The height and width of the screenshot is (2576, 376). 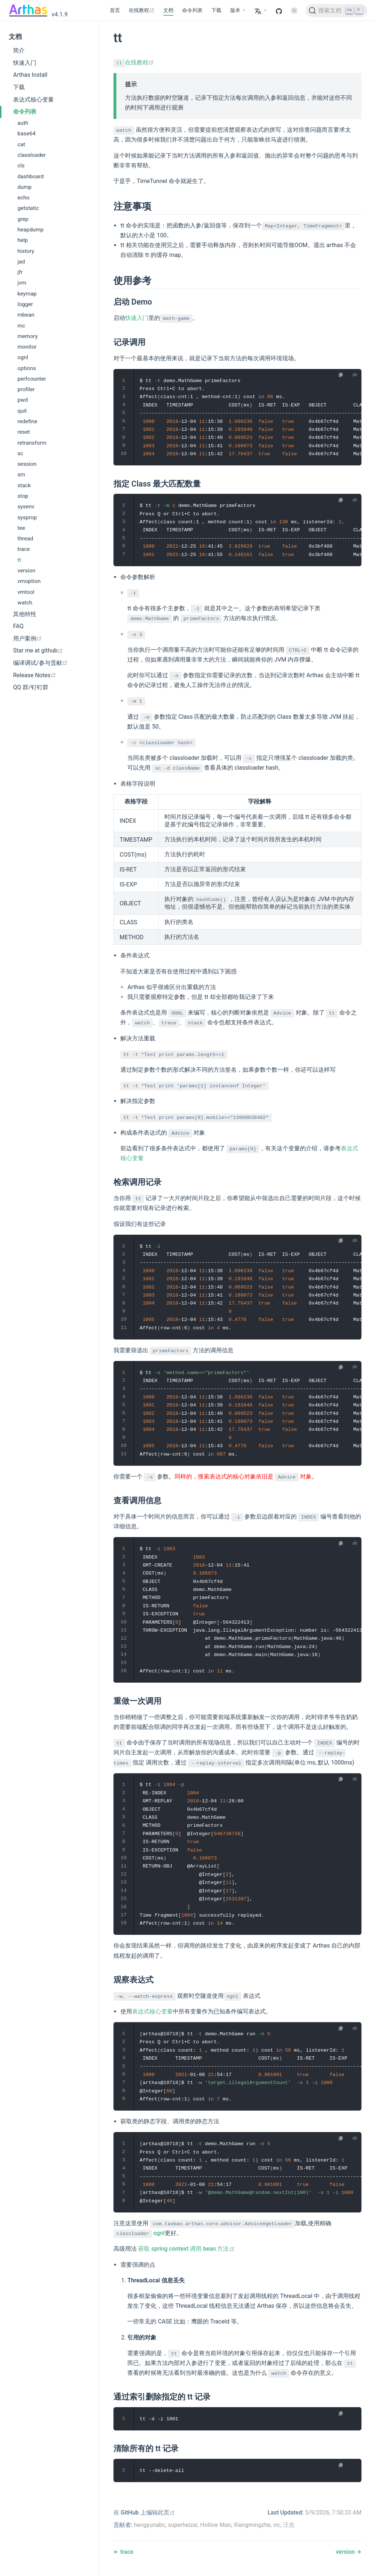 I want to click on 文档, so click(x=168, y=10).